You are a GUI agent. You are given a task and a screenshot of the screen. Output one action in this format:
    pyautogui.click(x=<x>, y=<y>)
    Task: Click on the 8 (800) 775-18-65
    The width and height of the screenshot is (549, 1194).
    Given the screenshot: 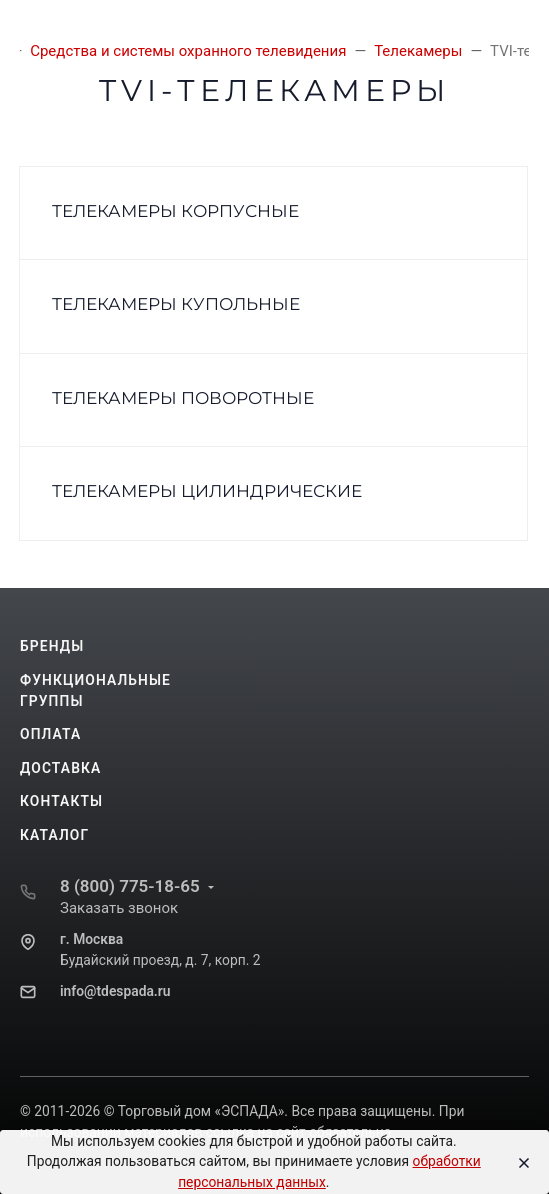 What is the action you would take?
    pyautogui.click(x=130, y=886)
    